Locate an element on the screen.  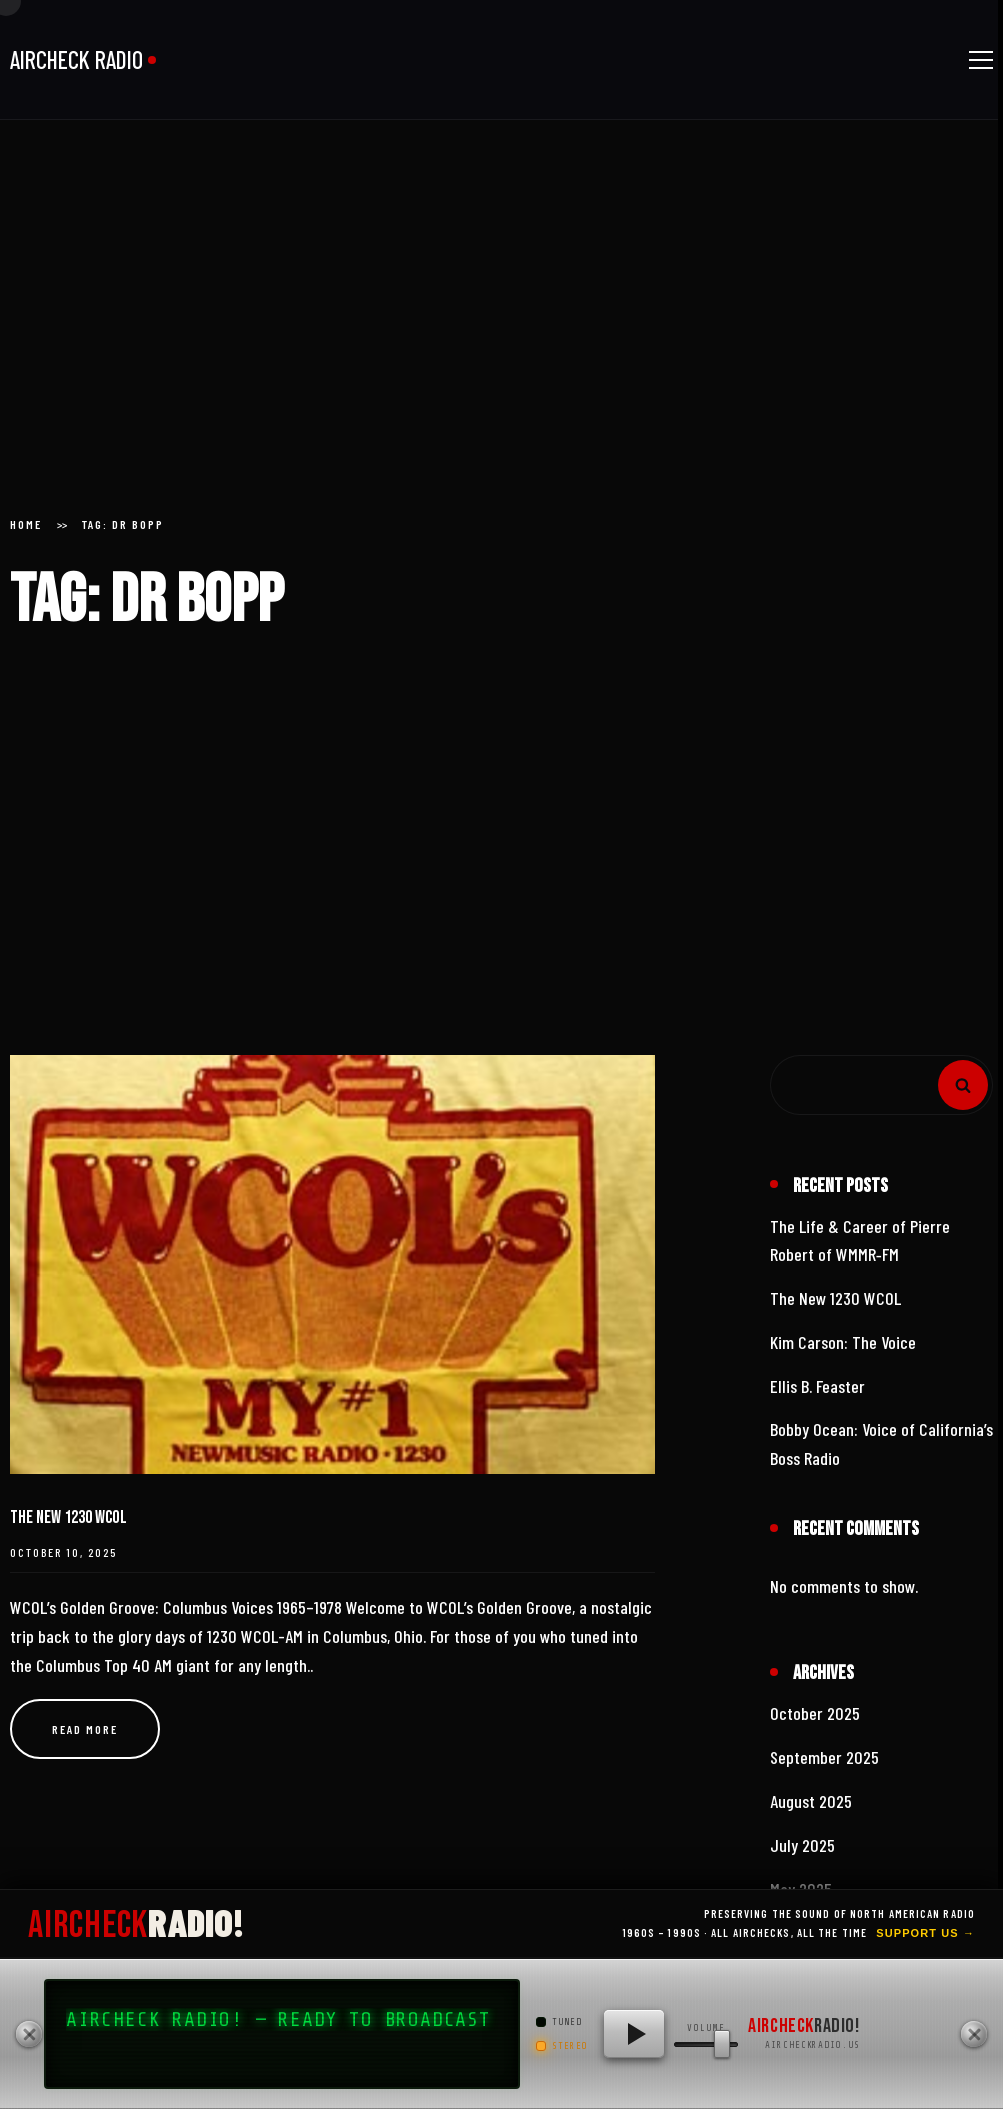
[Play AIRCHECK RADIO!] is located at coordinates (634, 2034).